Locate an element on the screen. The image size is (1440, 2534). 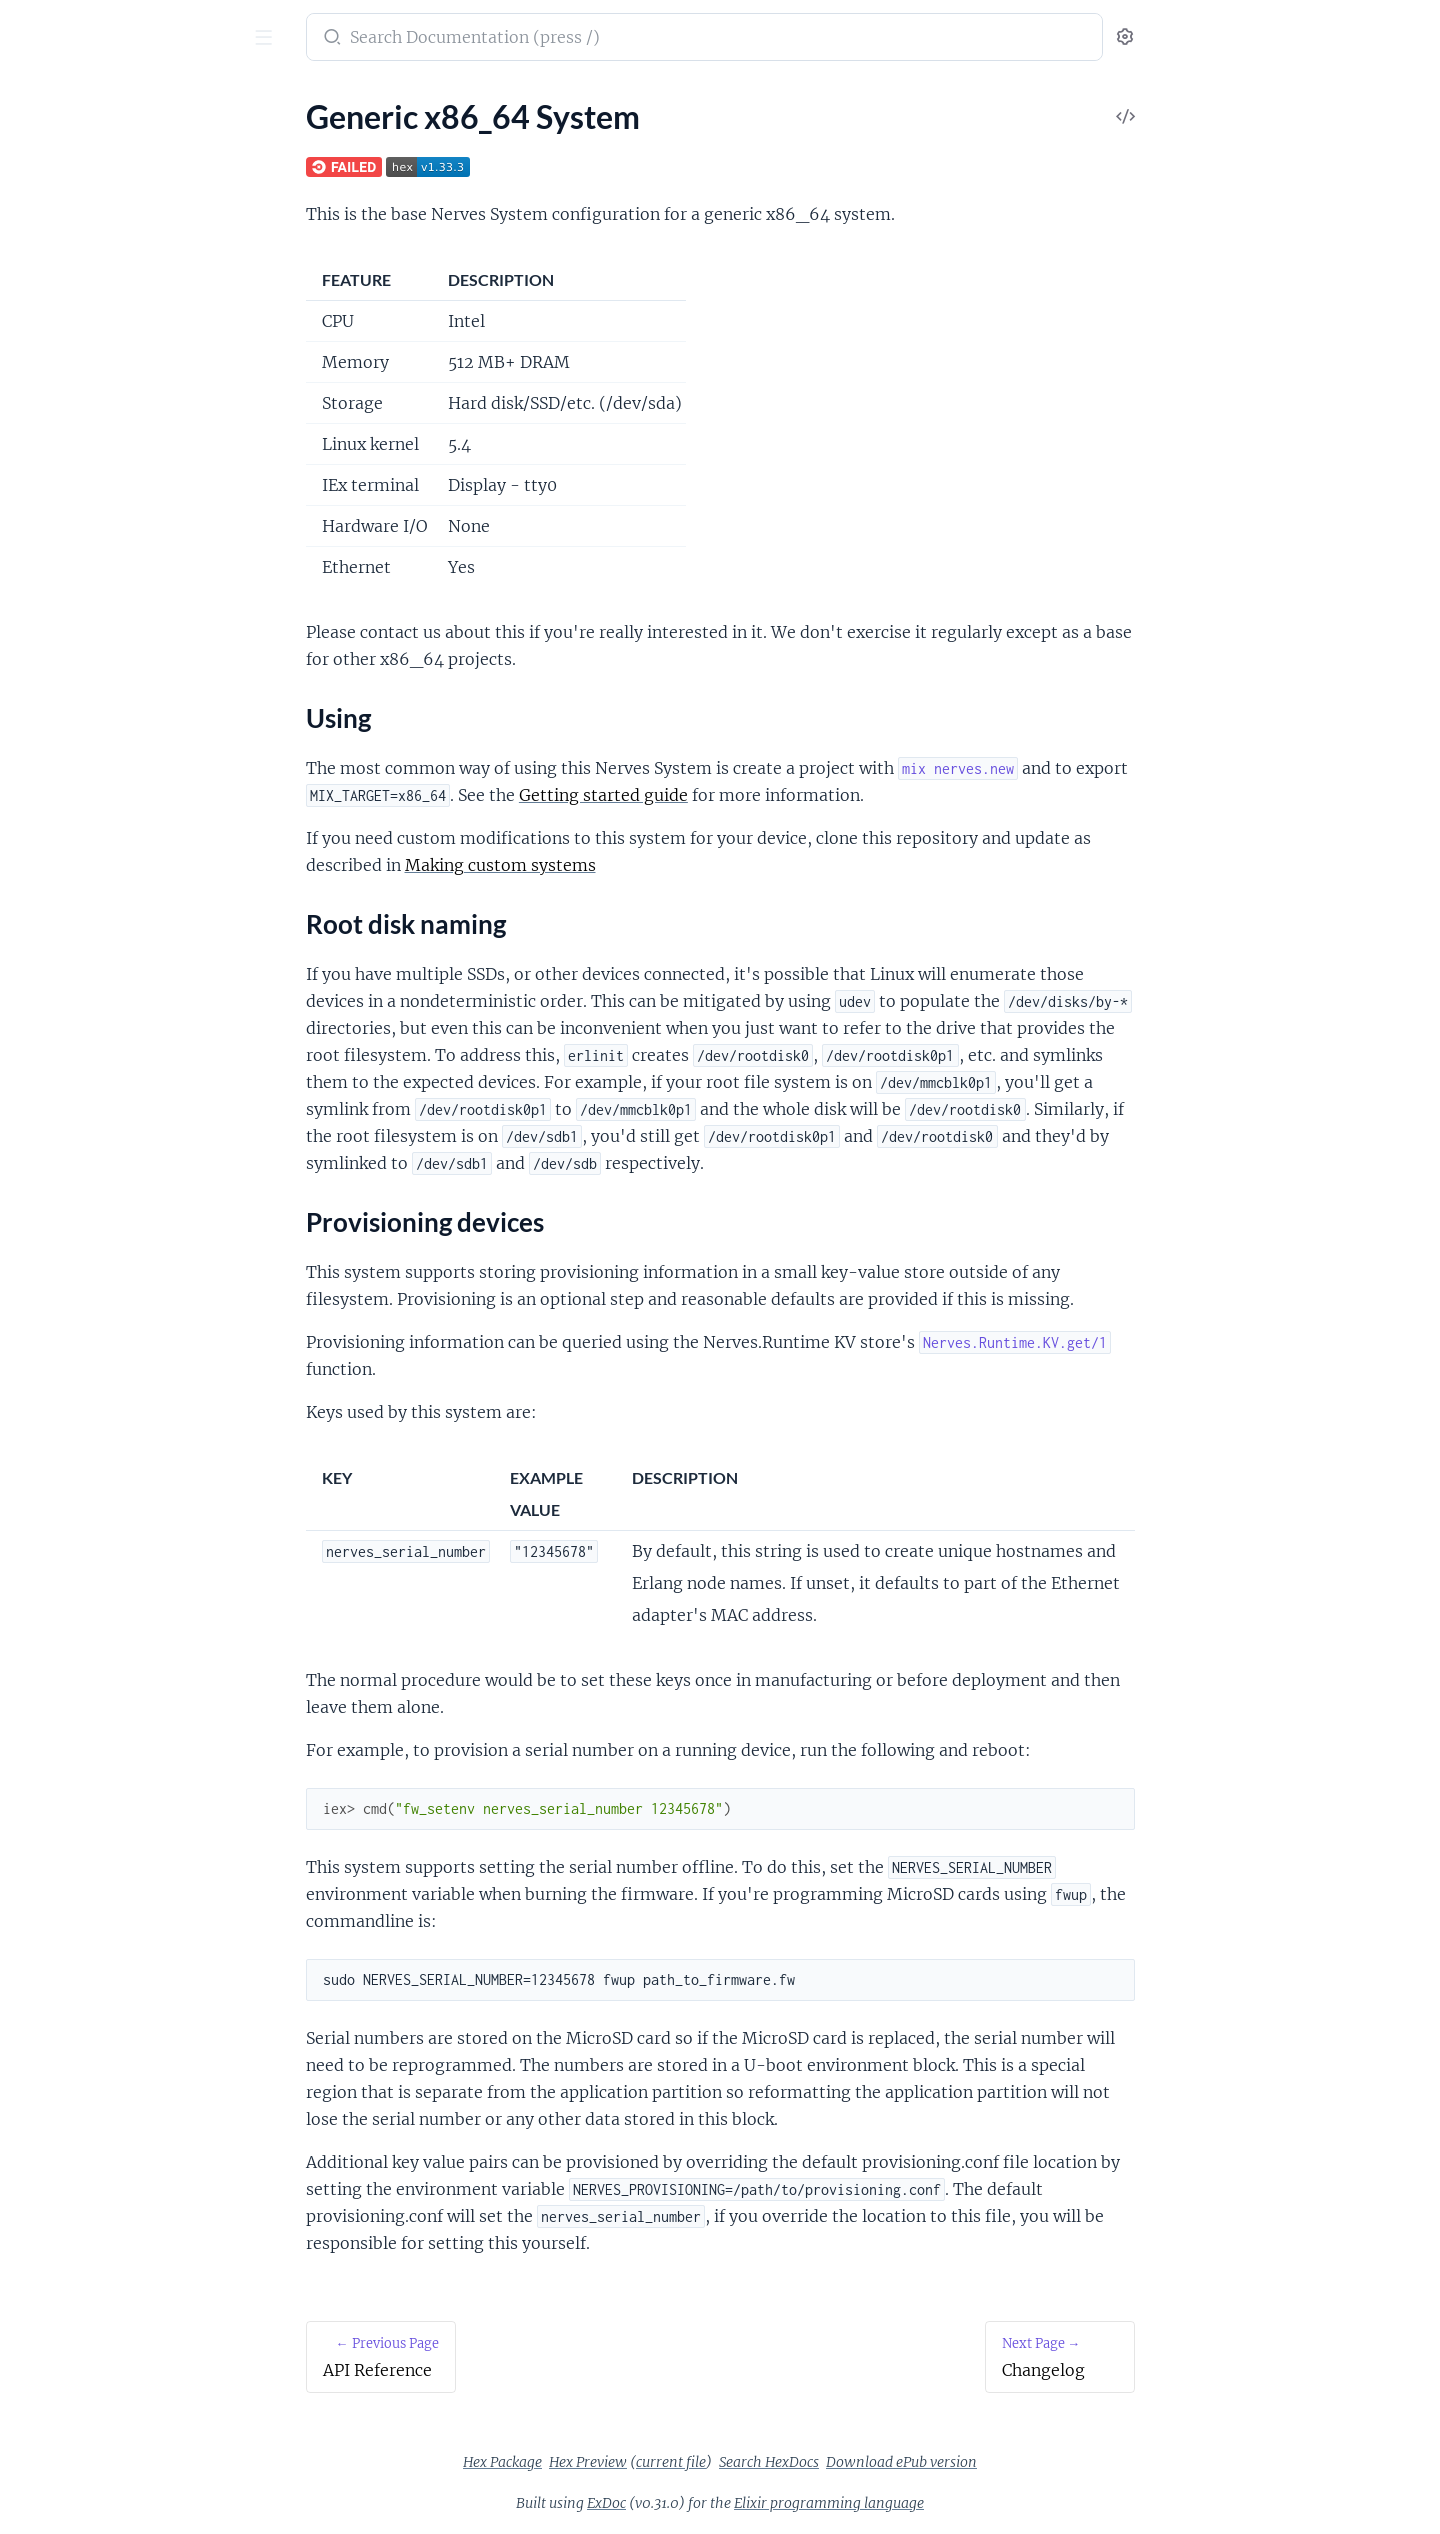
ExDoc is located at coordinates (756, 2503).